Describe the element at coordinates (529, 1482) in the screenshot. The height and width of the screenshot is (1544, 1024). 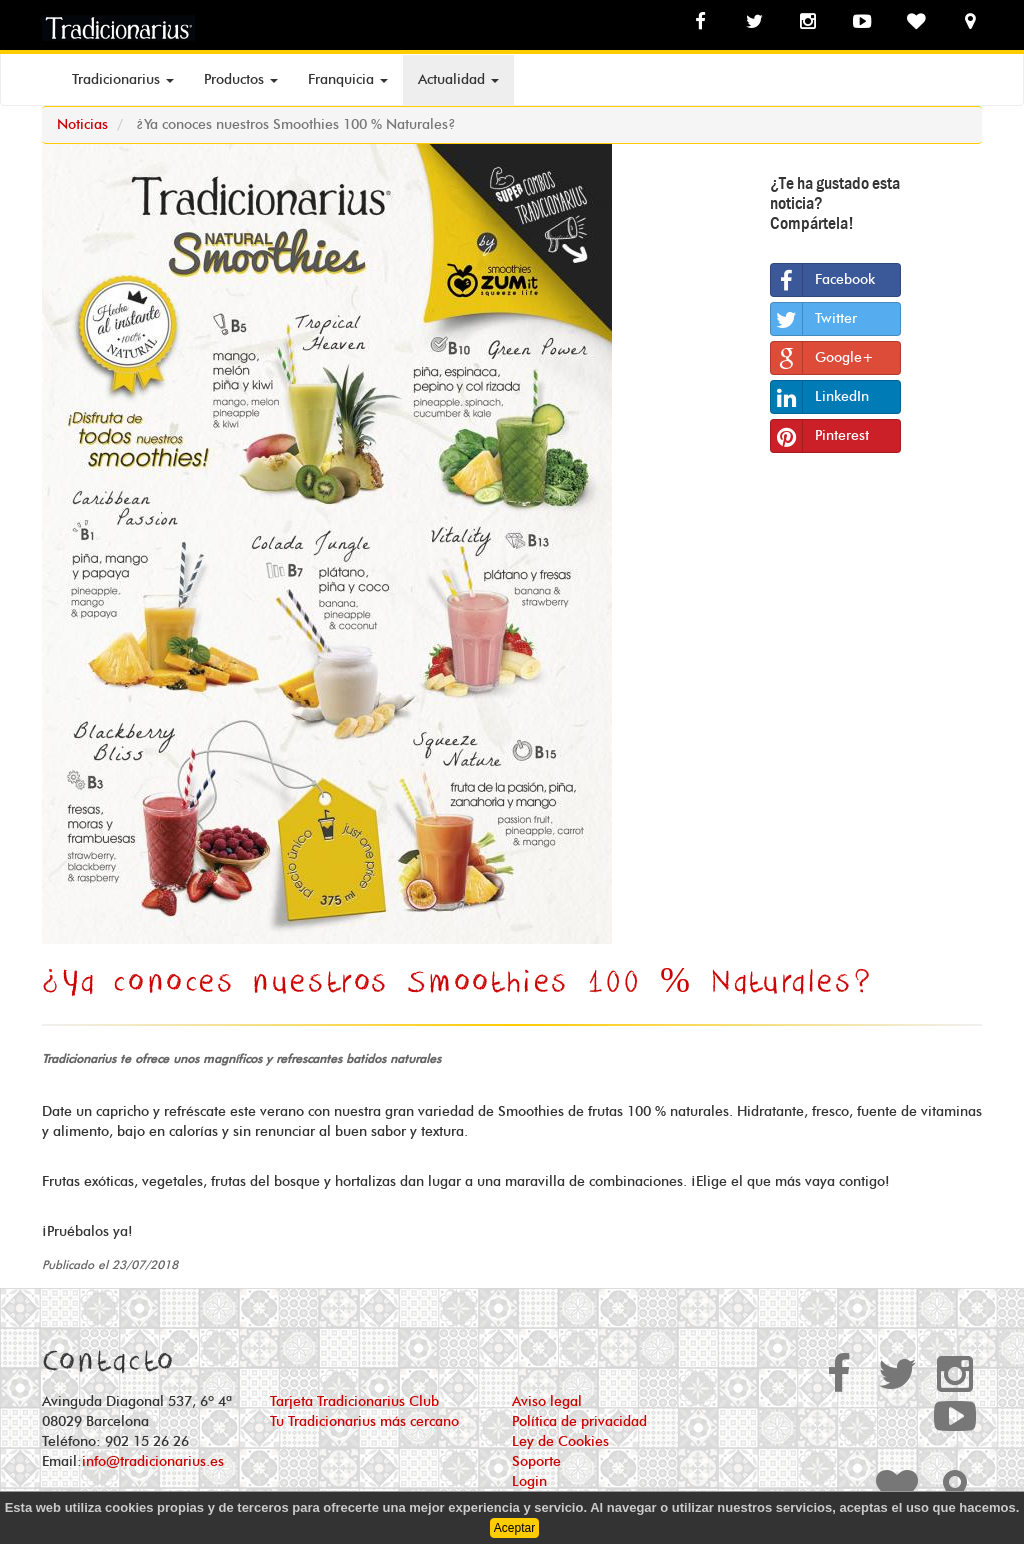
I see `Login` at that location.